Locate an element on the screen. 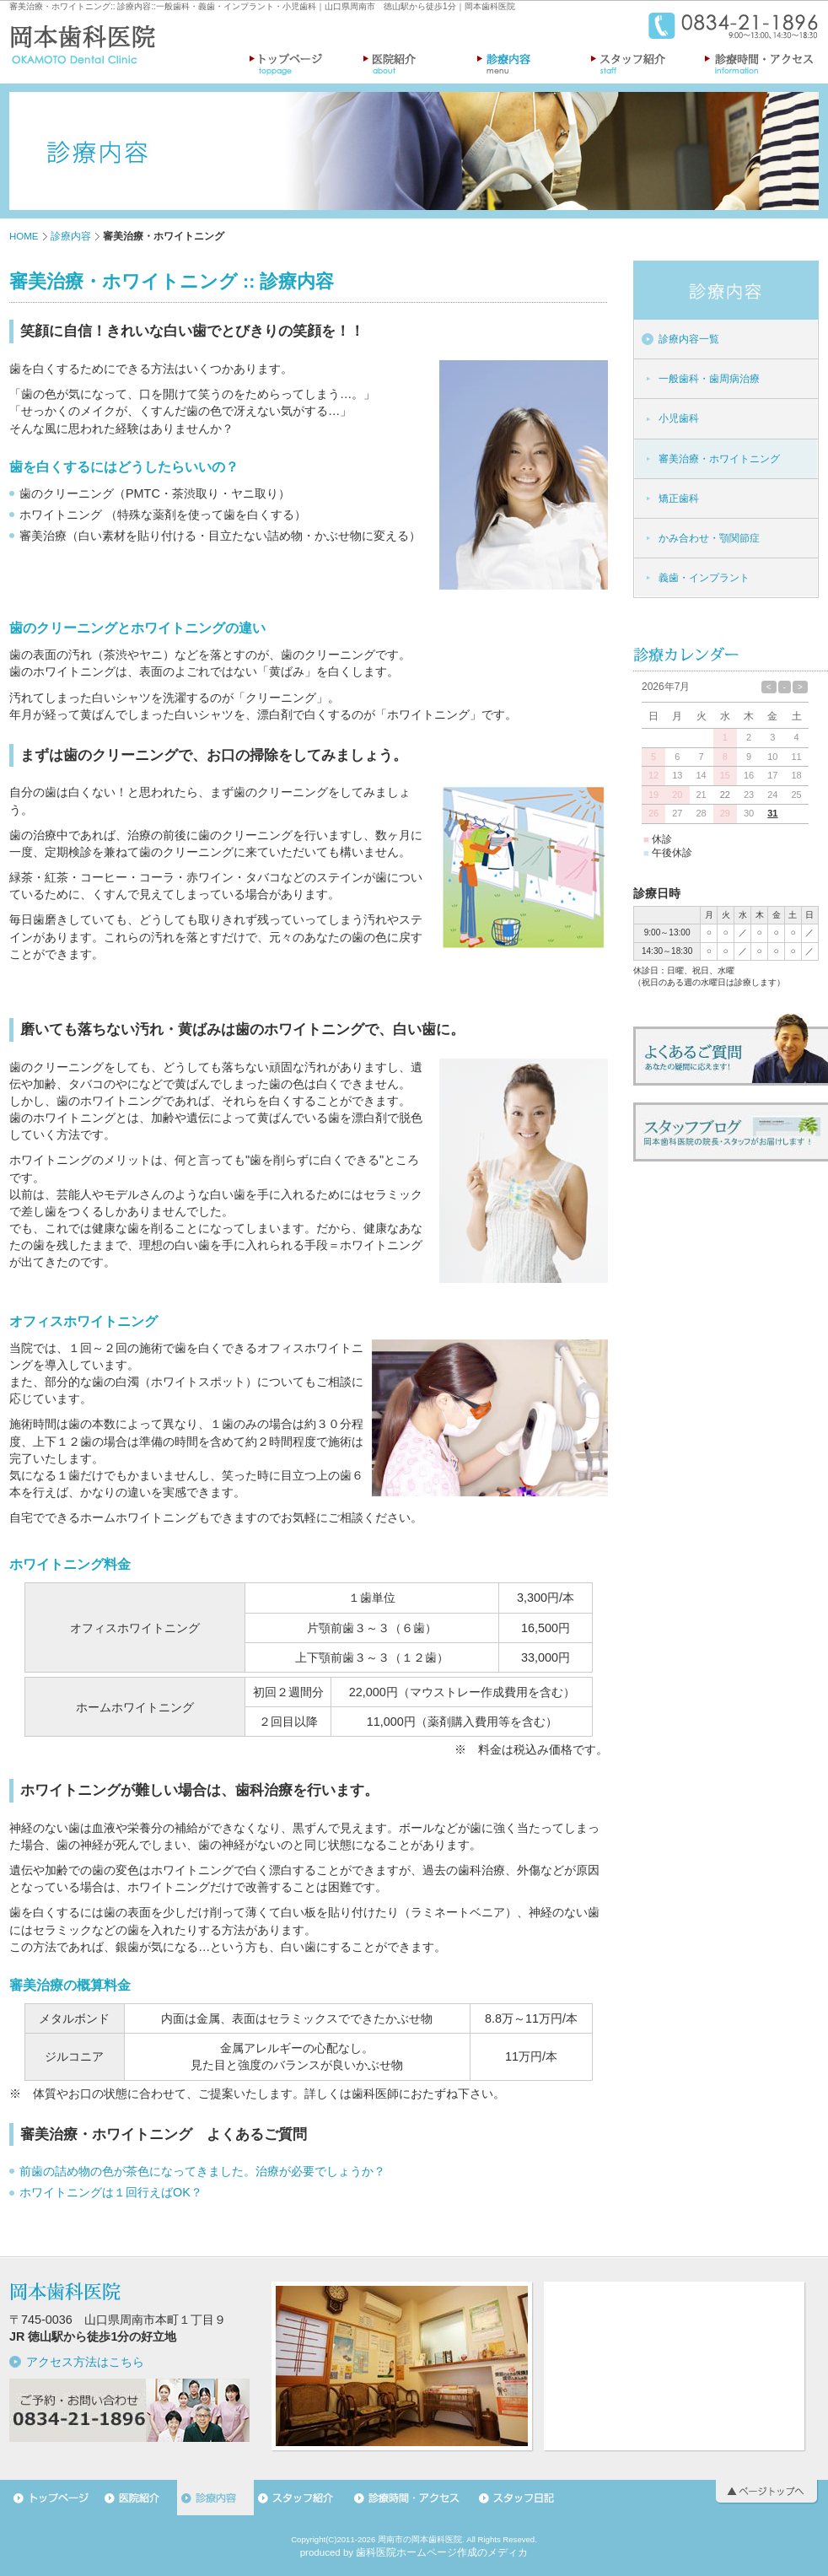 The width and height of the screenshot is (828, 2576). 矯正歯科 is located at coordinates (679, 498).